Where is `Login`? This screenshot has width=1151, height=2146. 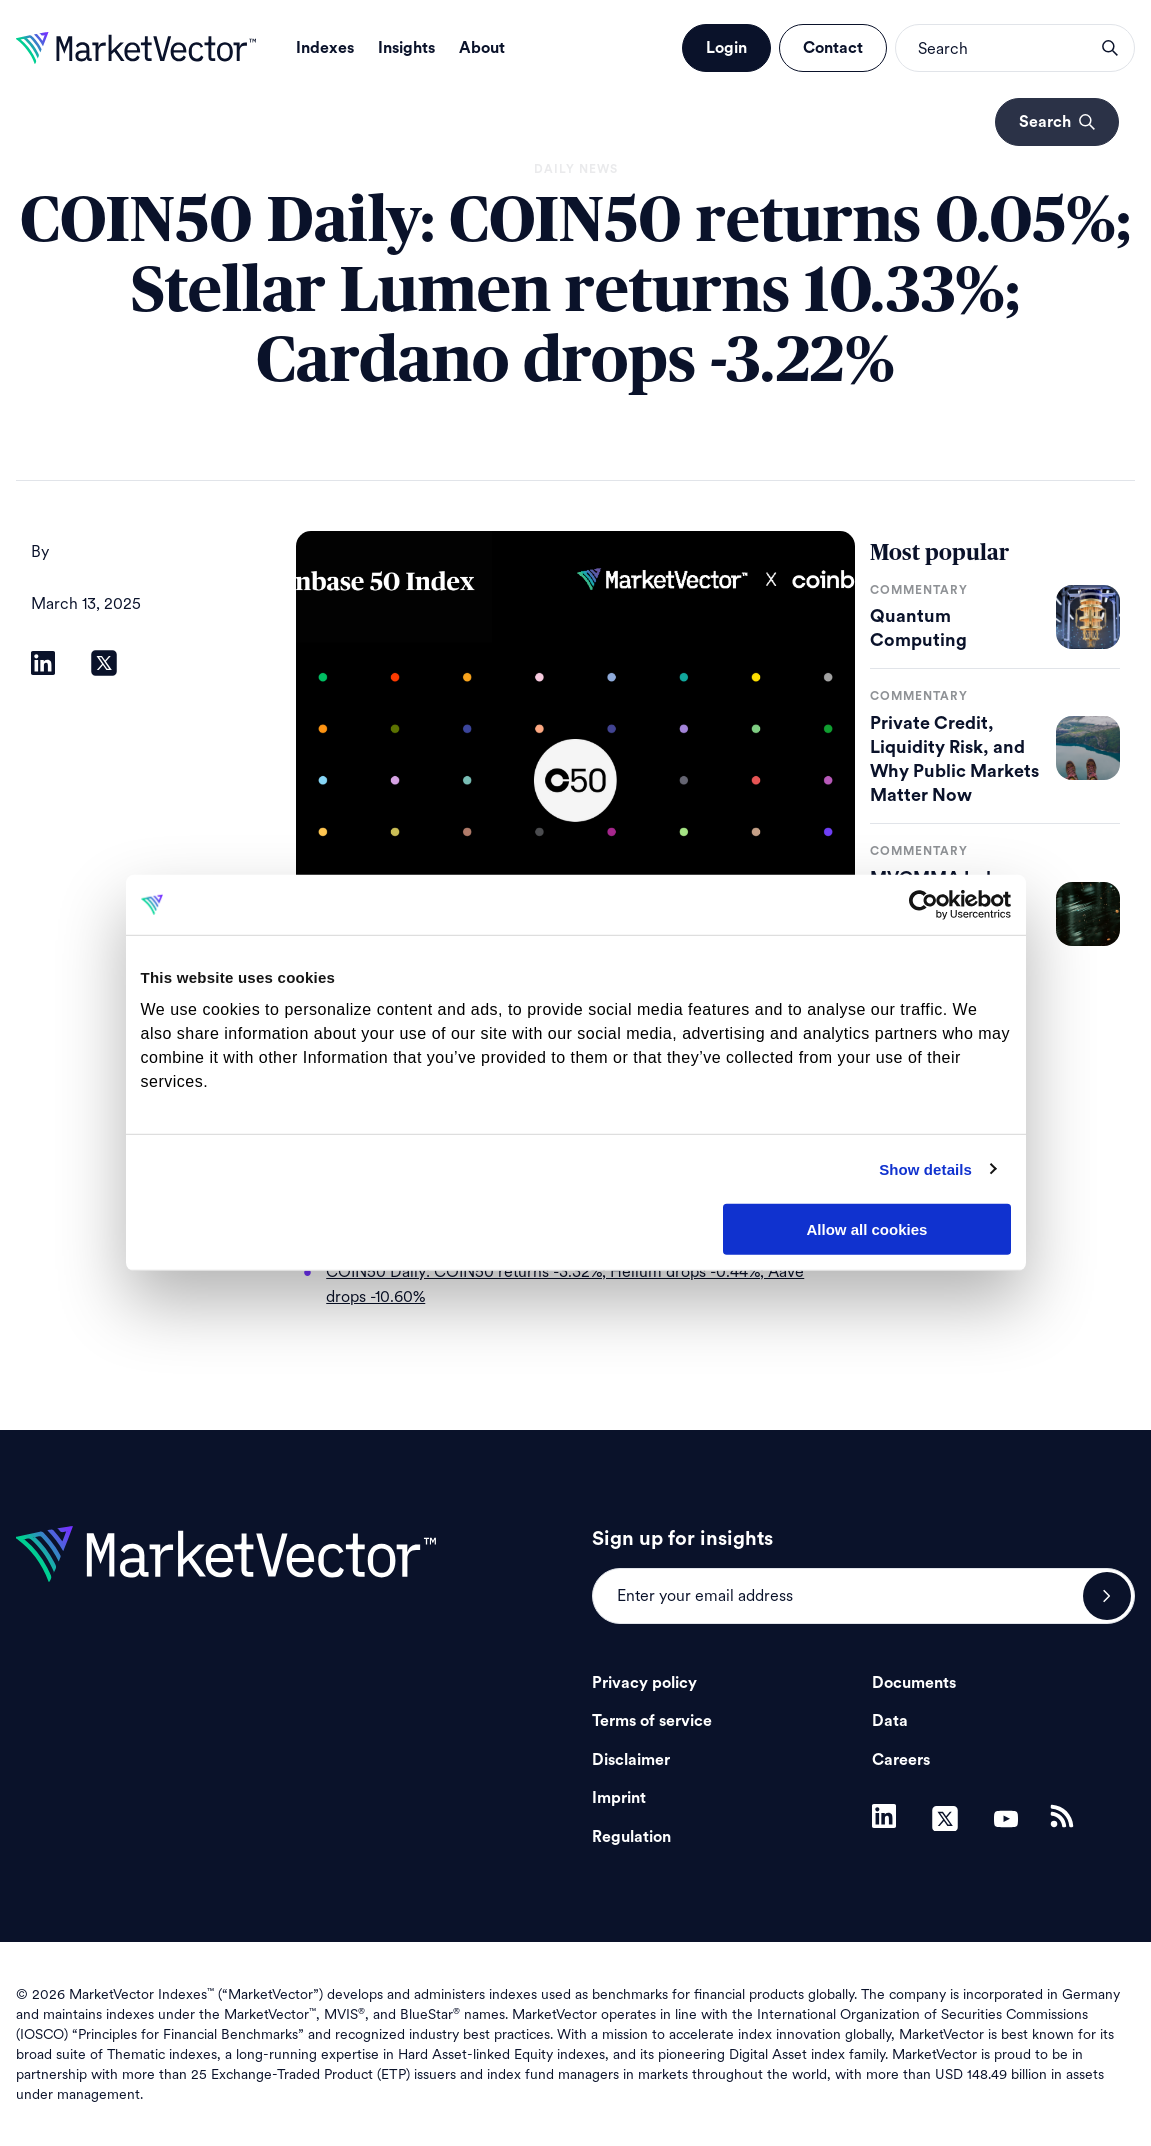
Login is located at coordinates (726, 48).